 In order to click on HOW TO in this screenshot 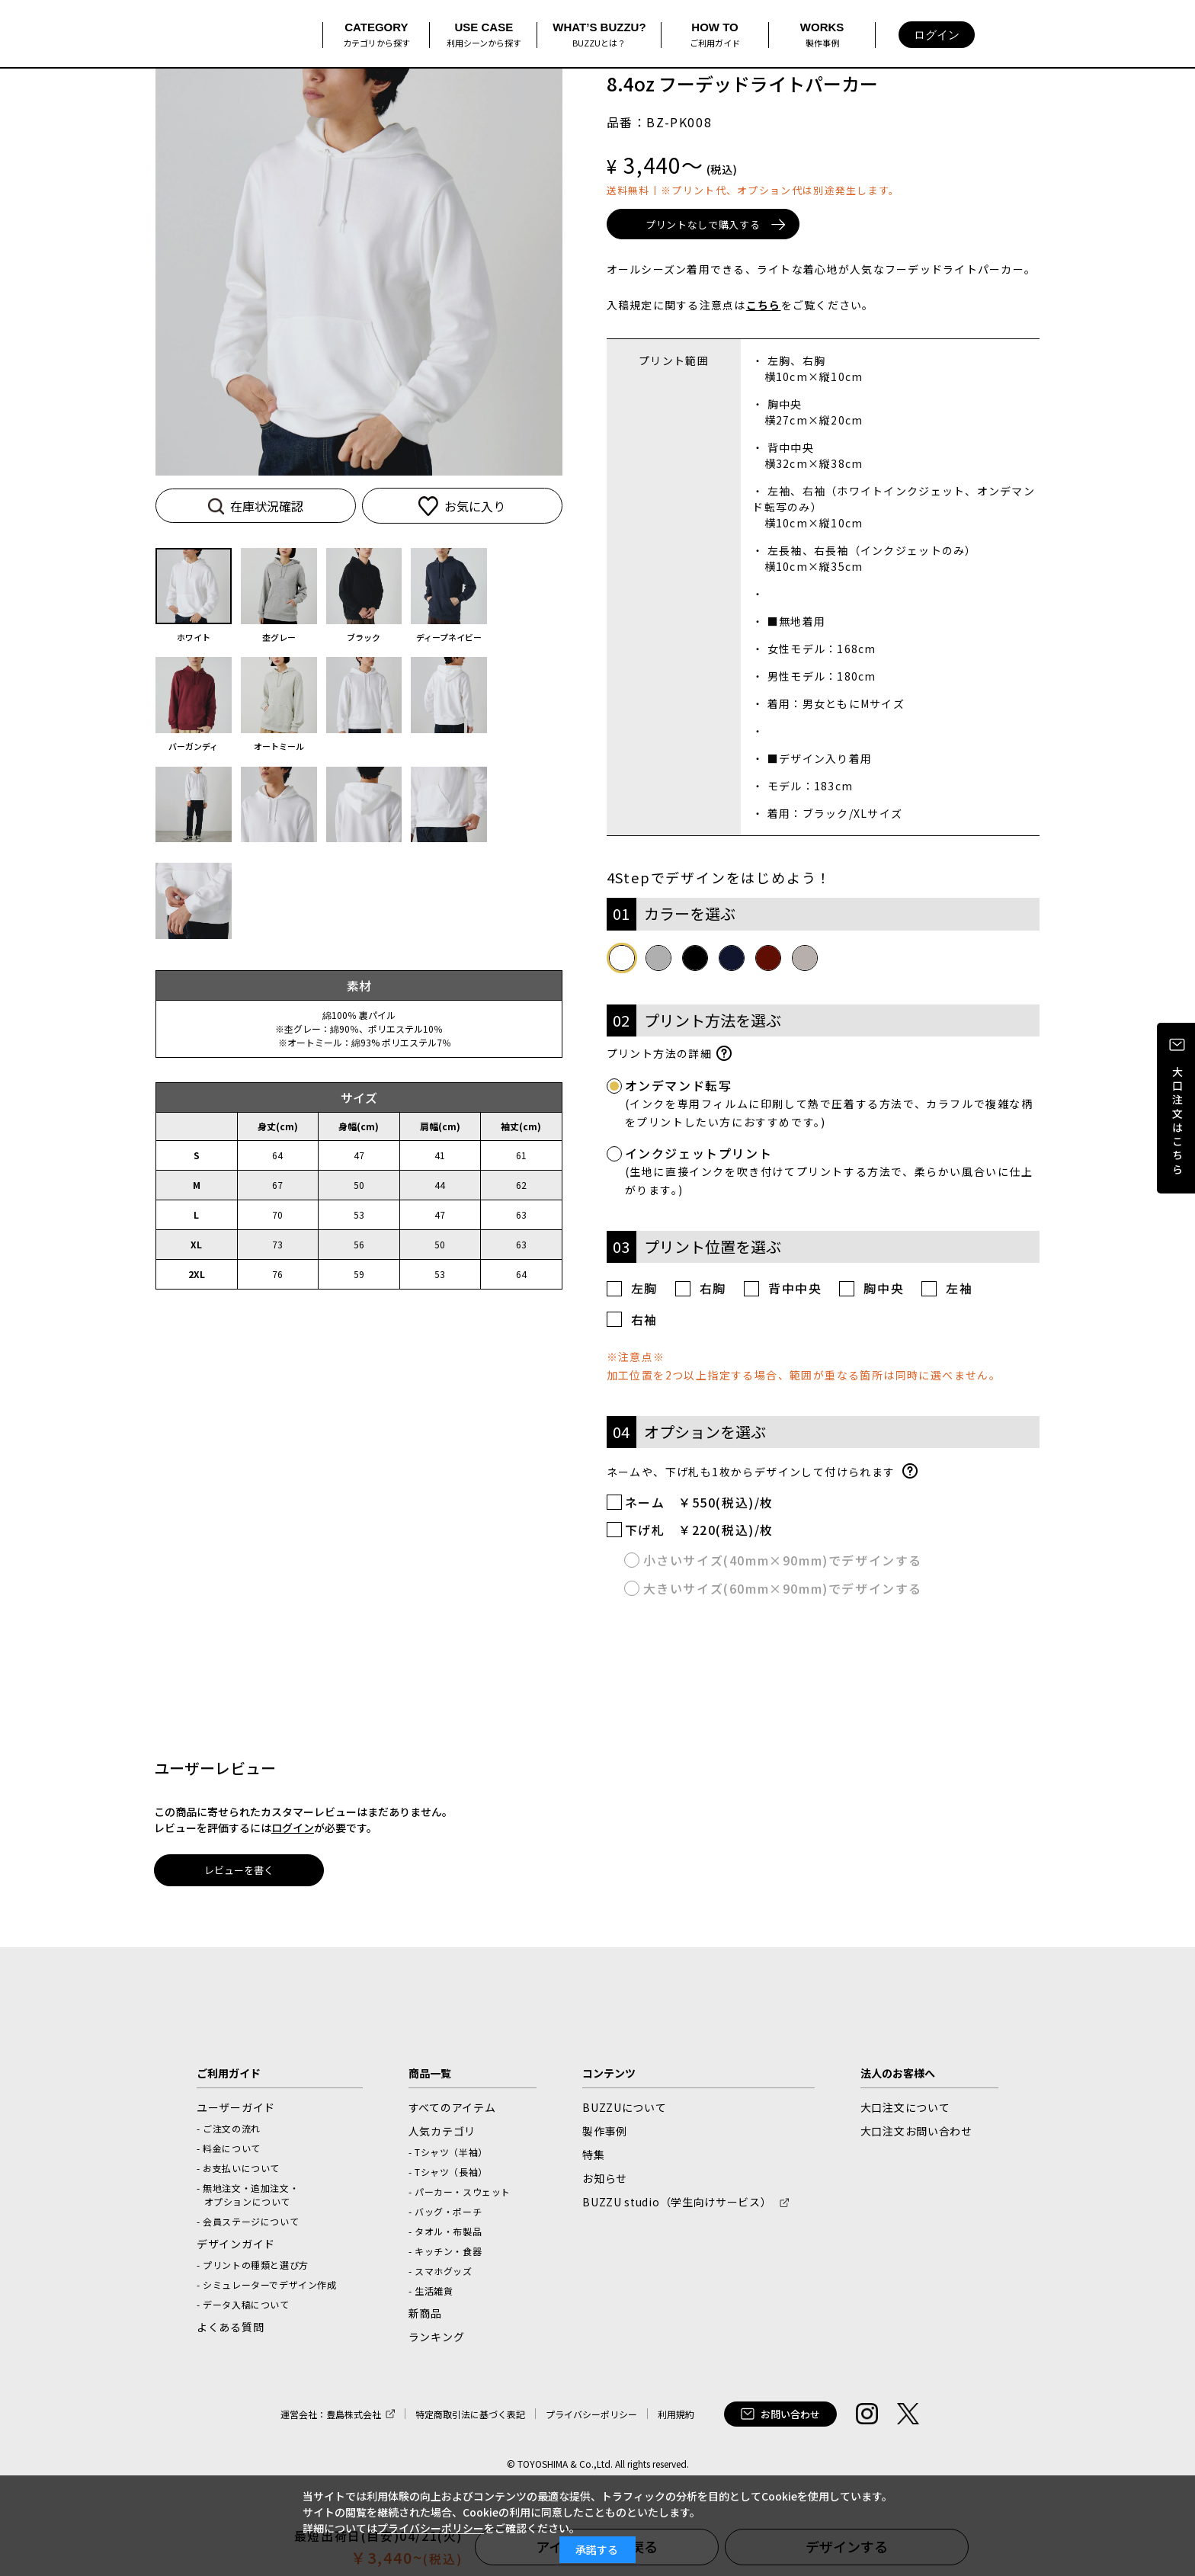, I will do `click(715, 35)`.